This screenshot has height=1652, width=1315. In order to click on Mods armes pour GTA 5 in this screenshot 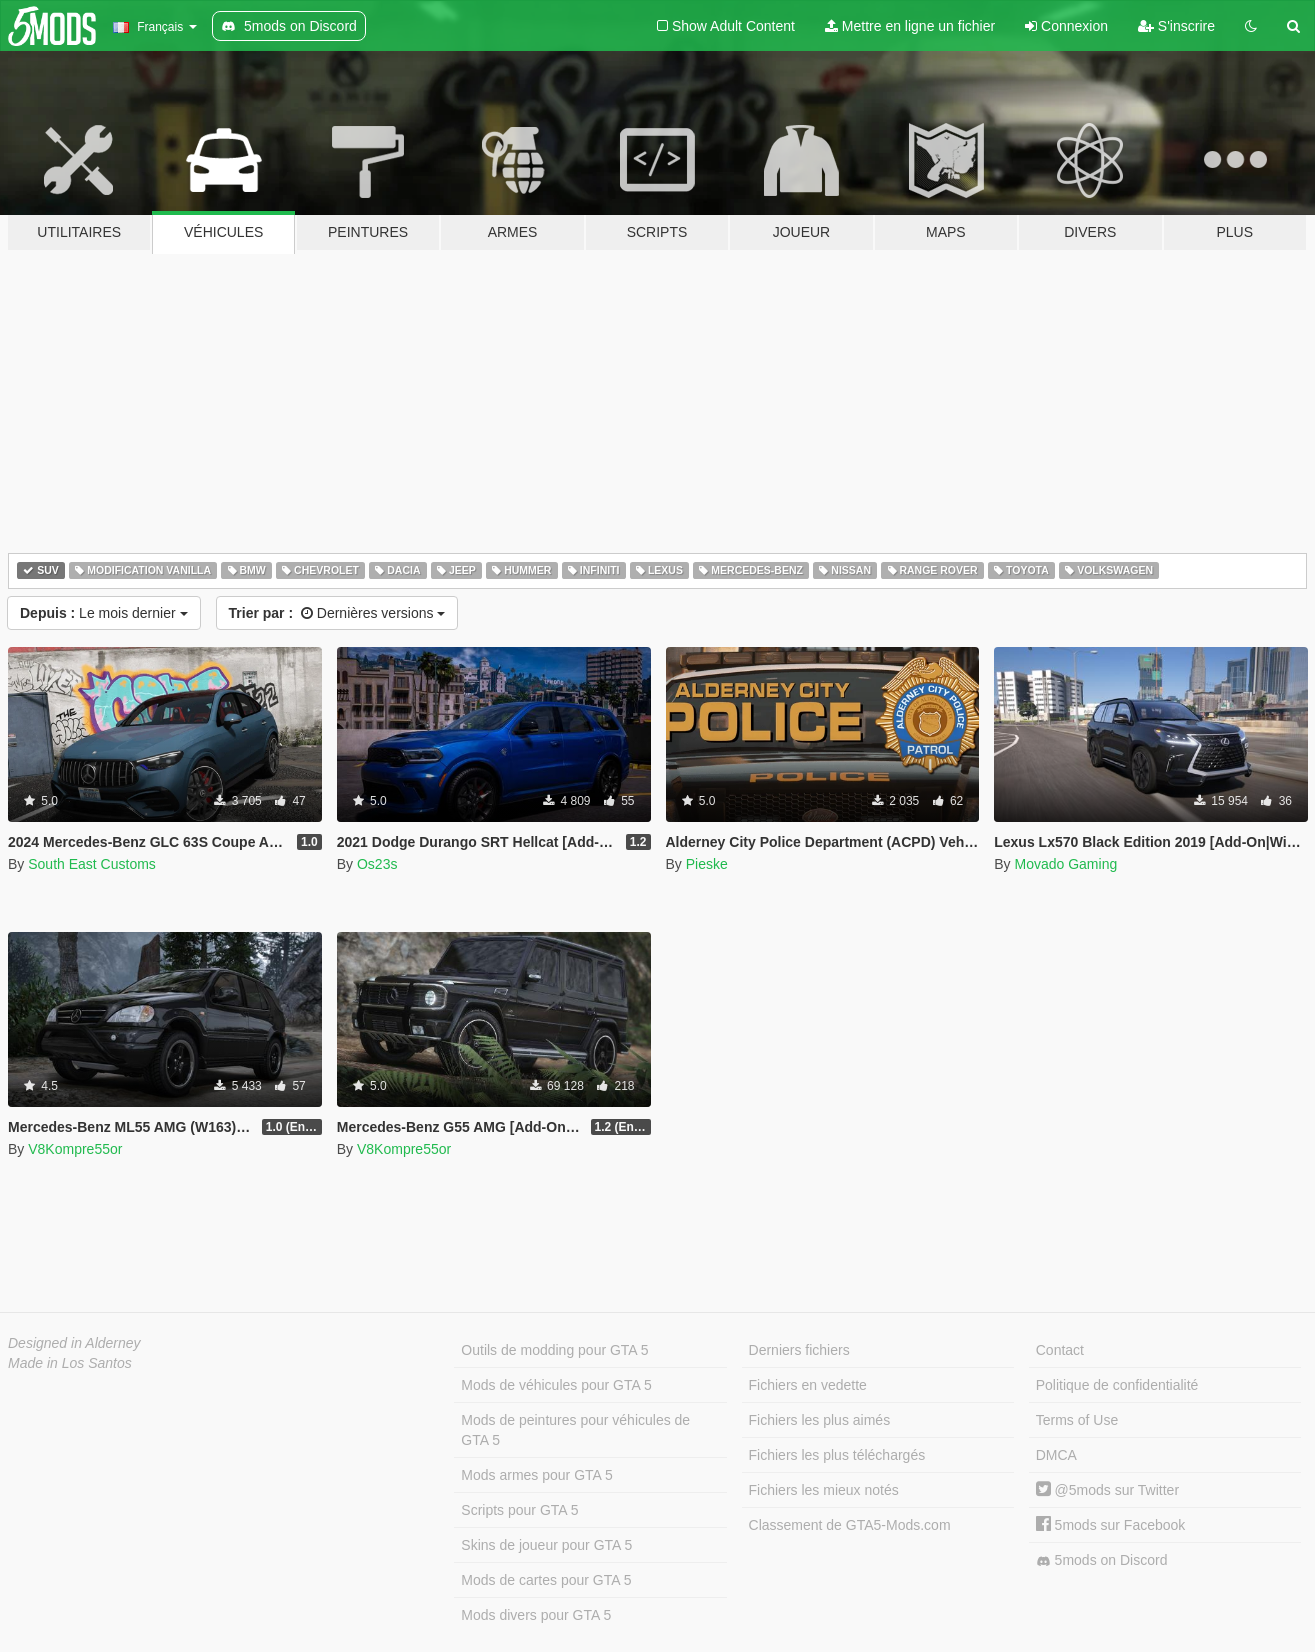, I will do `click(536, 1475)`.